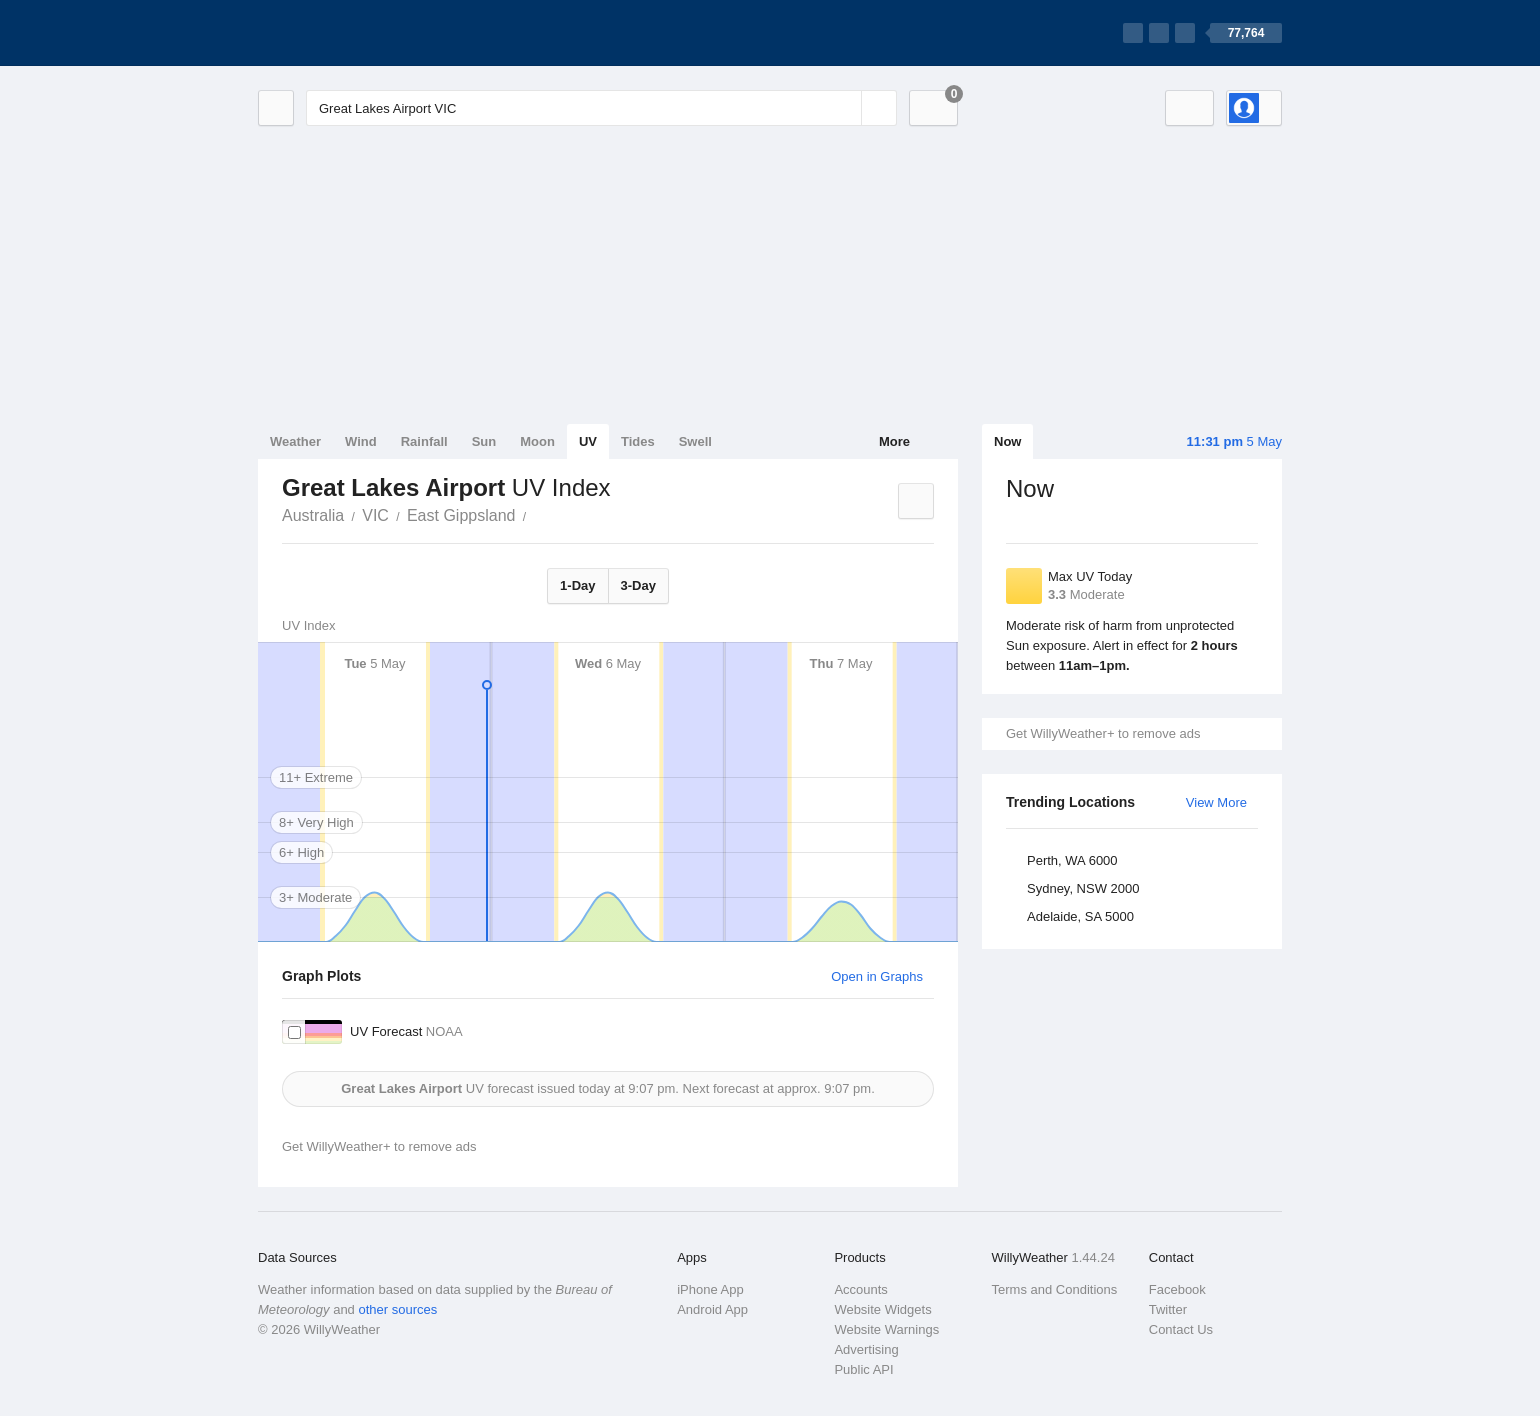  I want to click on Great Lakes Airport, so click(537, 514).